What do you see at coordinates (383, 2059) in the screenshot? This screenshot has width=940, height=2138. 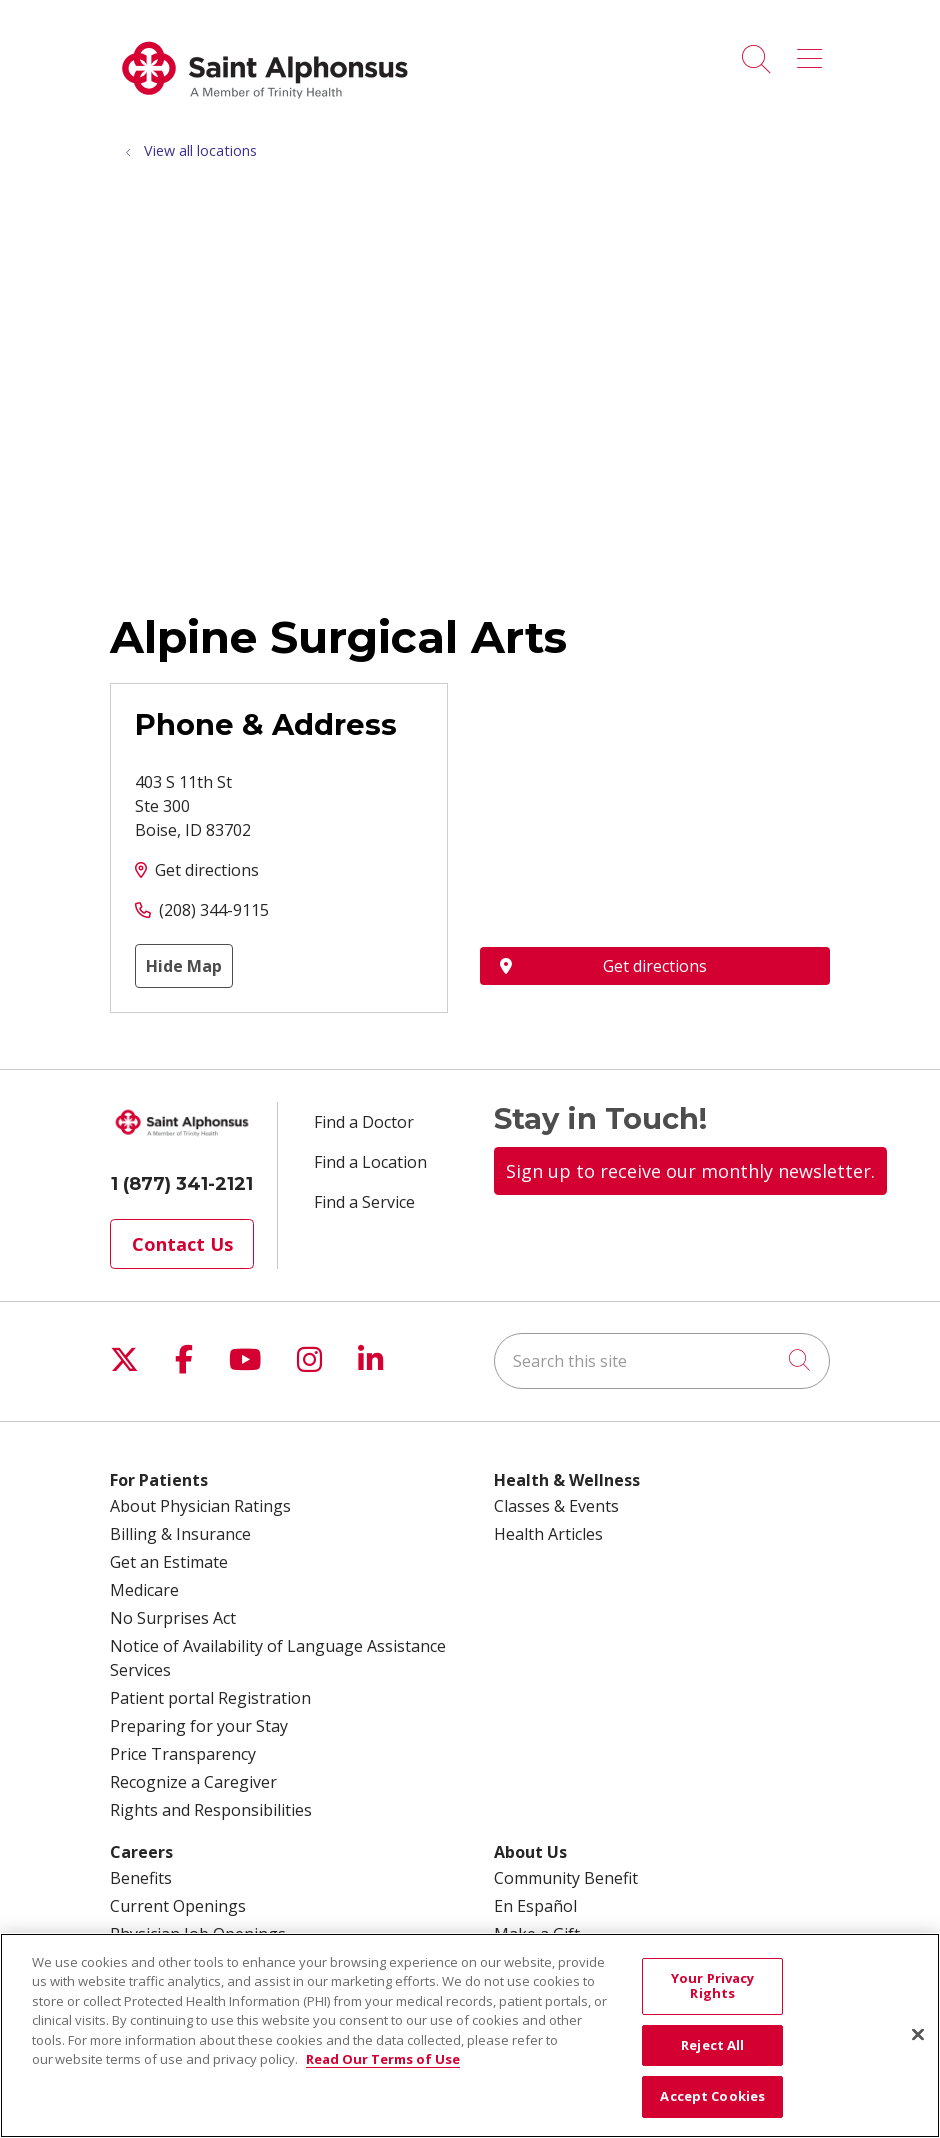 I see `Read Our Terms of Use [More information about your privacy, opens in a new tab]` at bounding box center [383, 2059].